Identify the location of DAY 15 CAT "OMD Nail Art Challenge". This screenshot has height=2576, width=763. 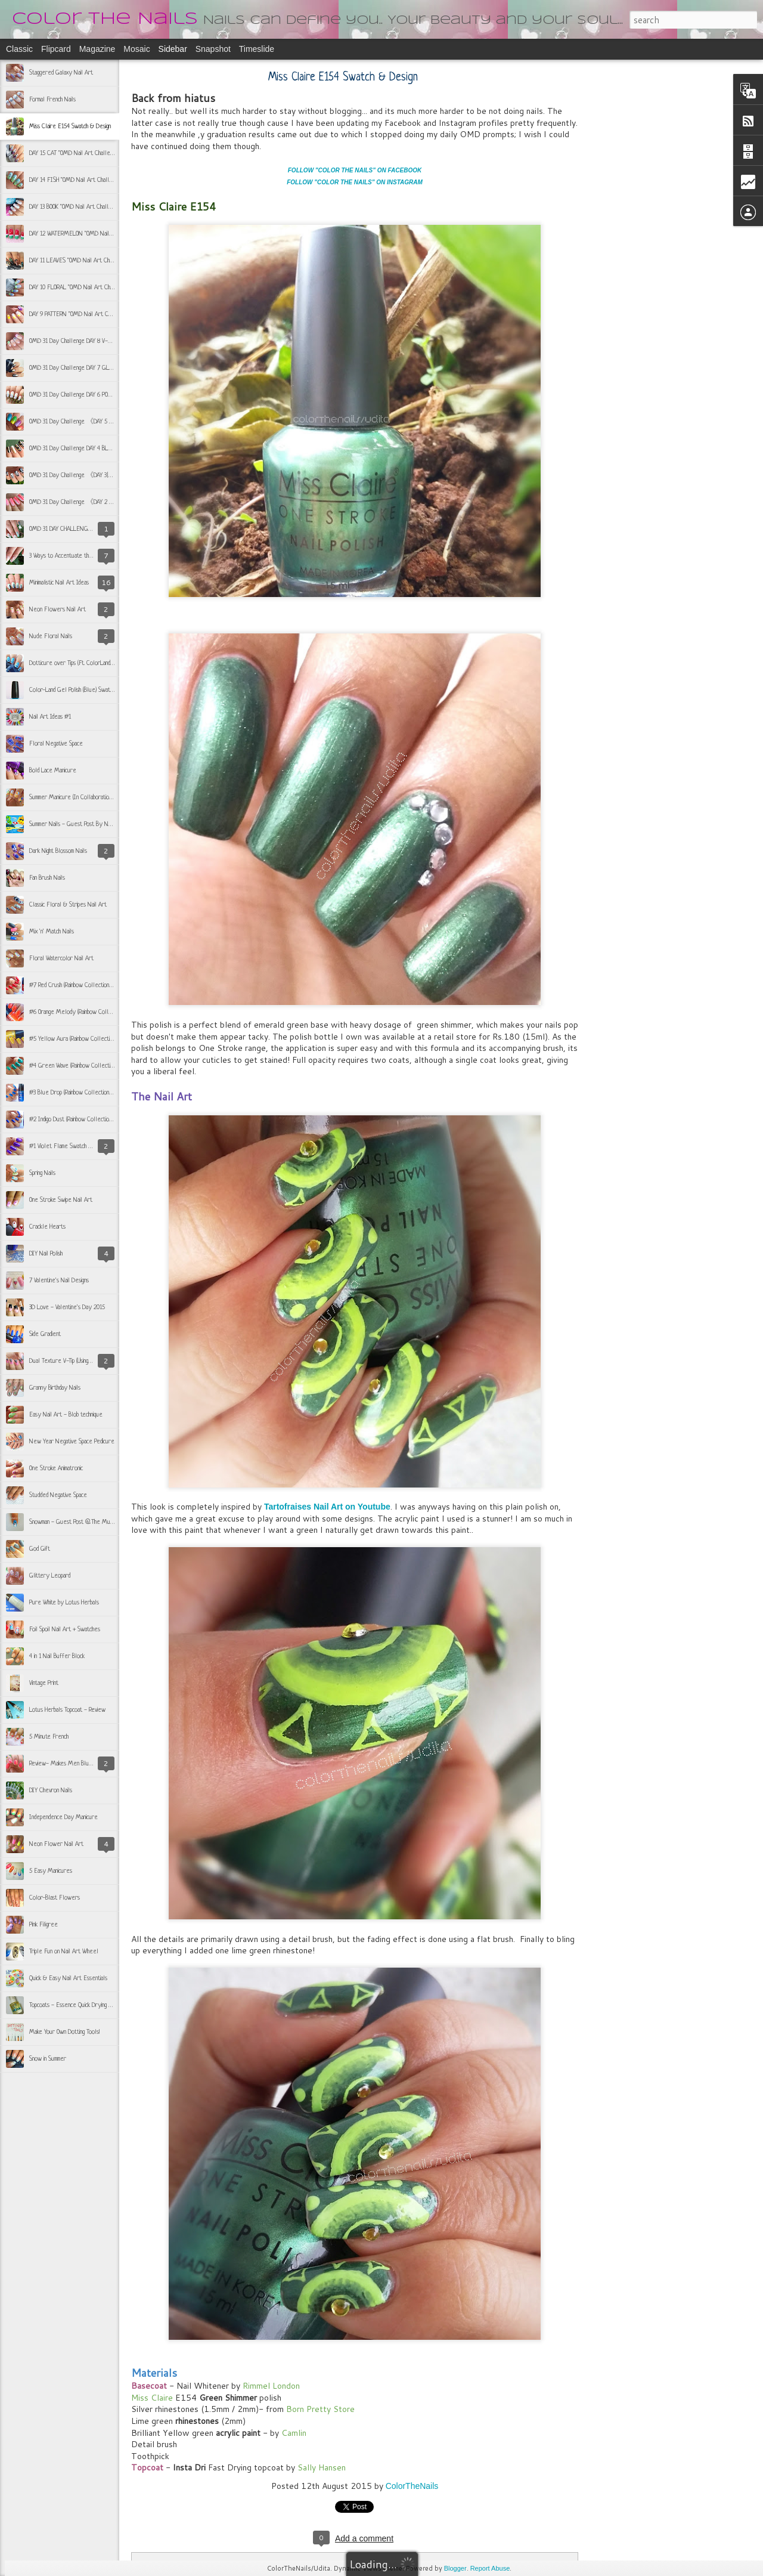
(74, 153).